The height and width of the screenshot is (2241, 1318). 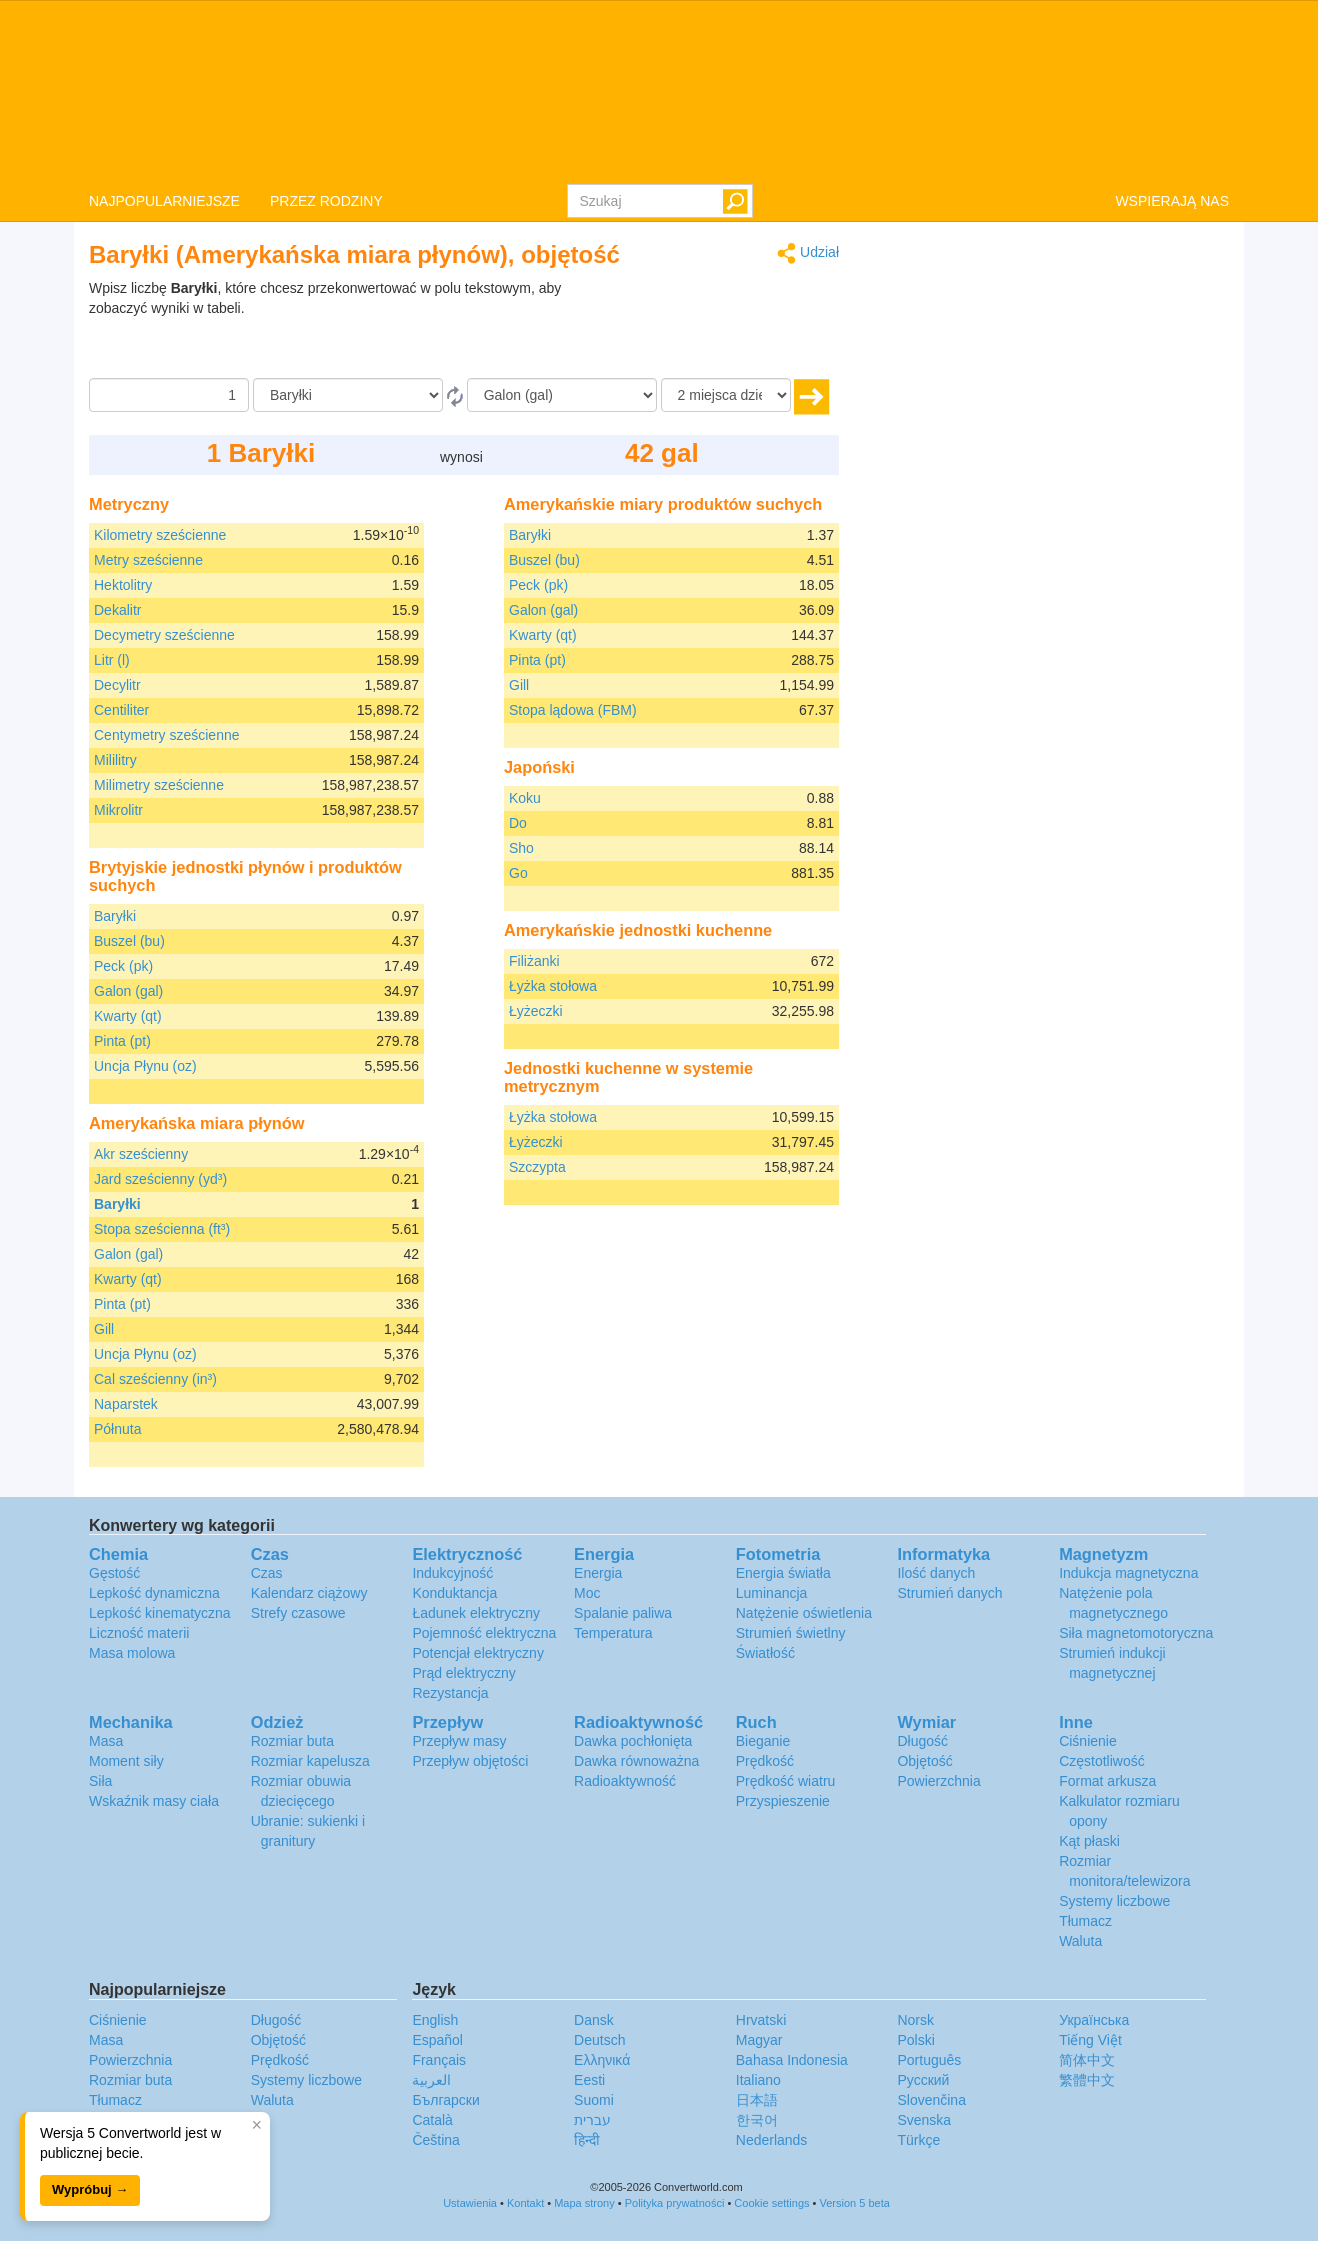 I want to click on 简体中文, so click(x=1087, y=2060).